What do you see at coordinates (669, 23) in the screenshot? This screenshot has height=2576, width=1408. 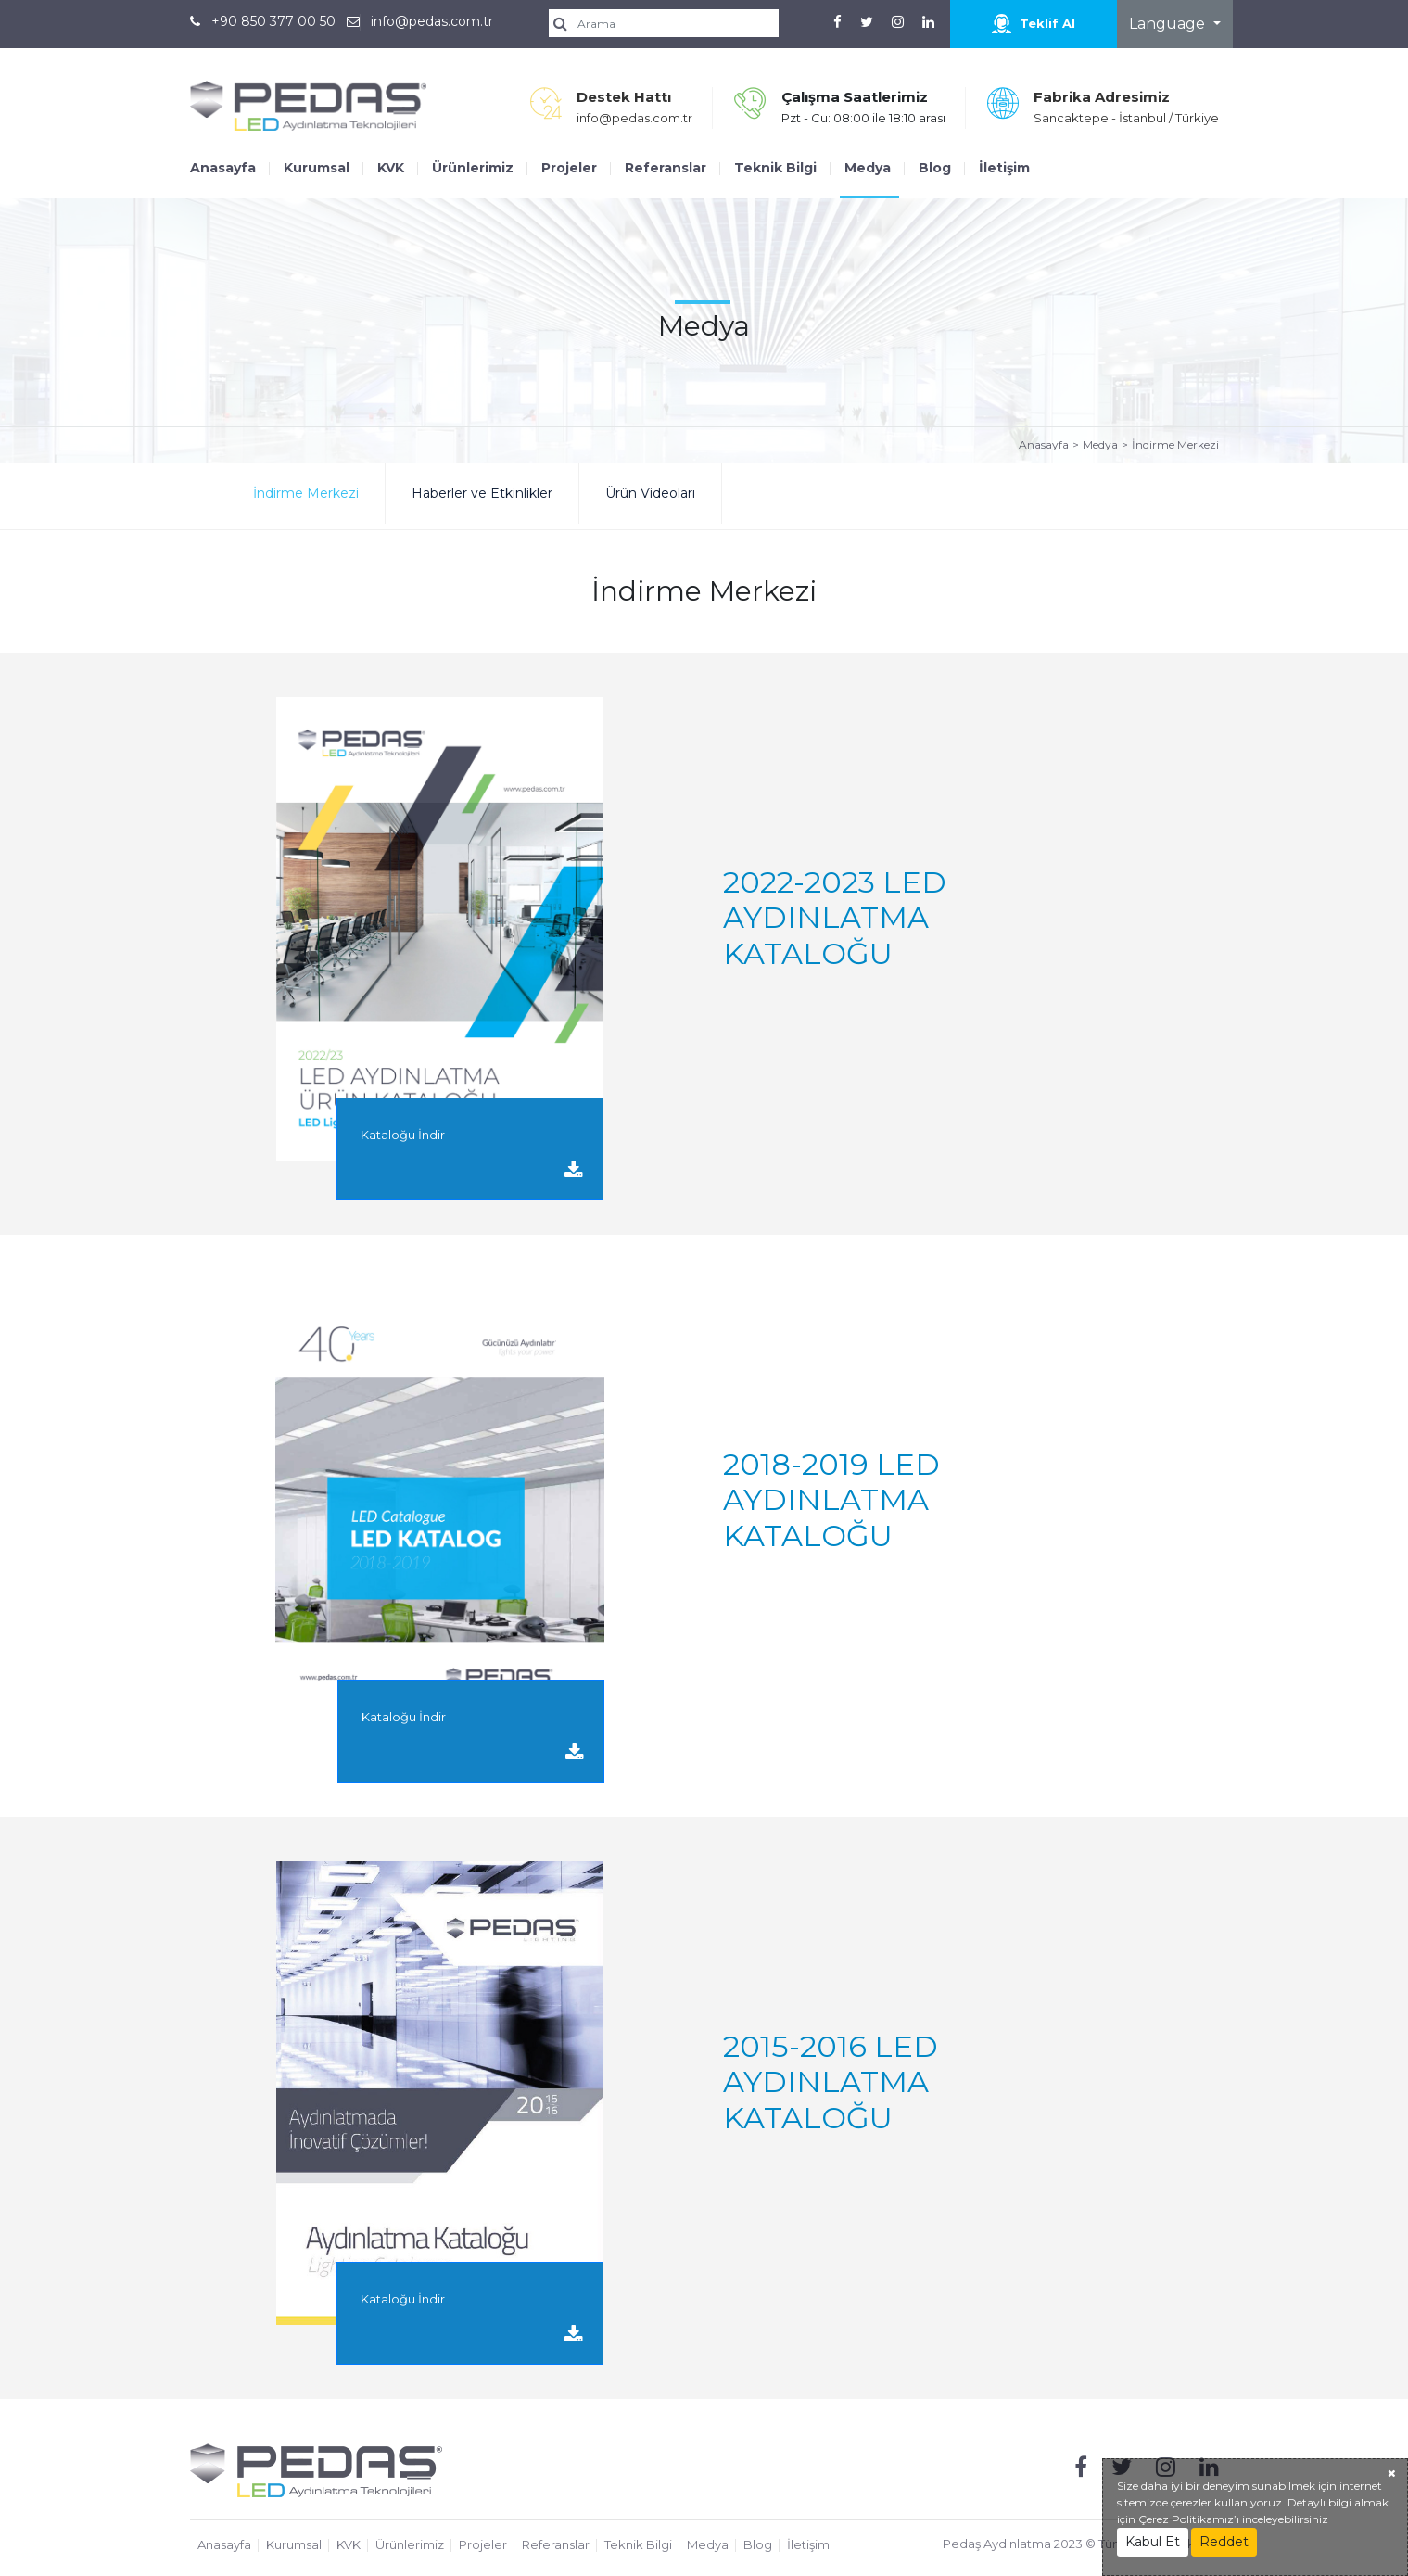 I see `[search]` at bounding box center [669, 23].